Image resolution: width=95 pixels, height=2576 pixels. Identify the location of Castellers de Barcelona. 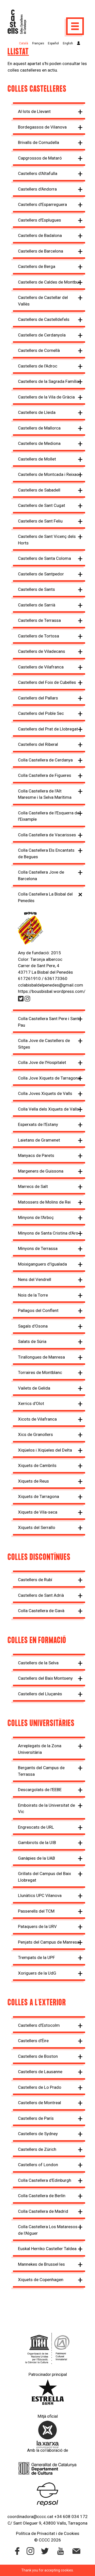
(40, 251).